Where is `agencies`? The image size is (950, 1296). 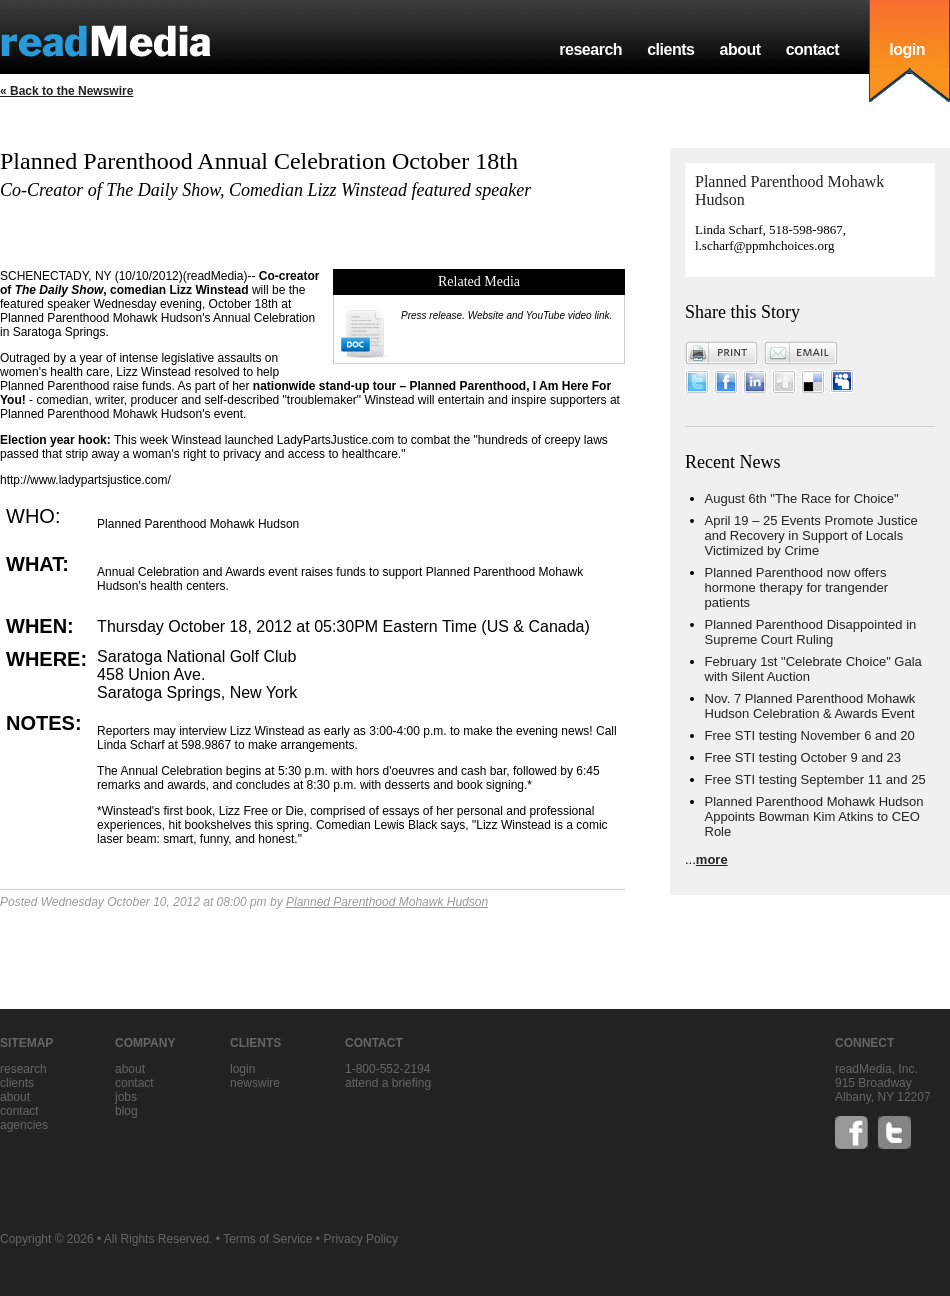 agencies is located at coordinates (24, 1125).